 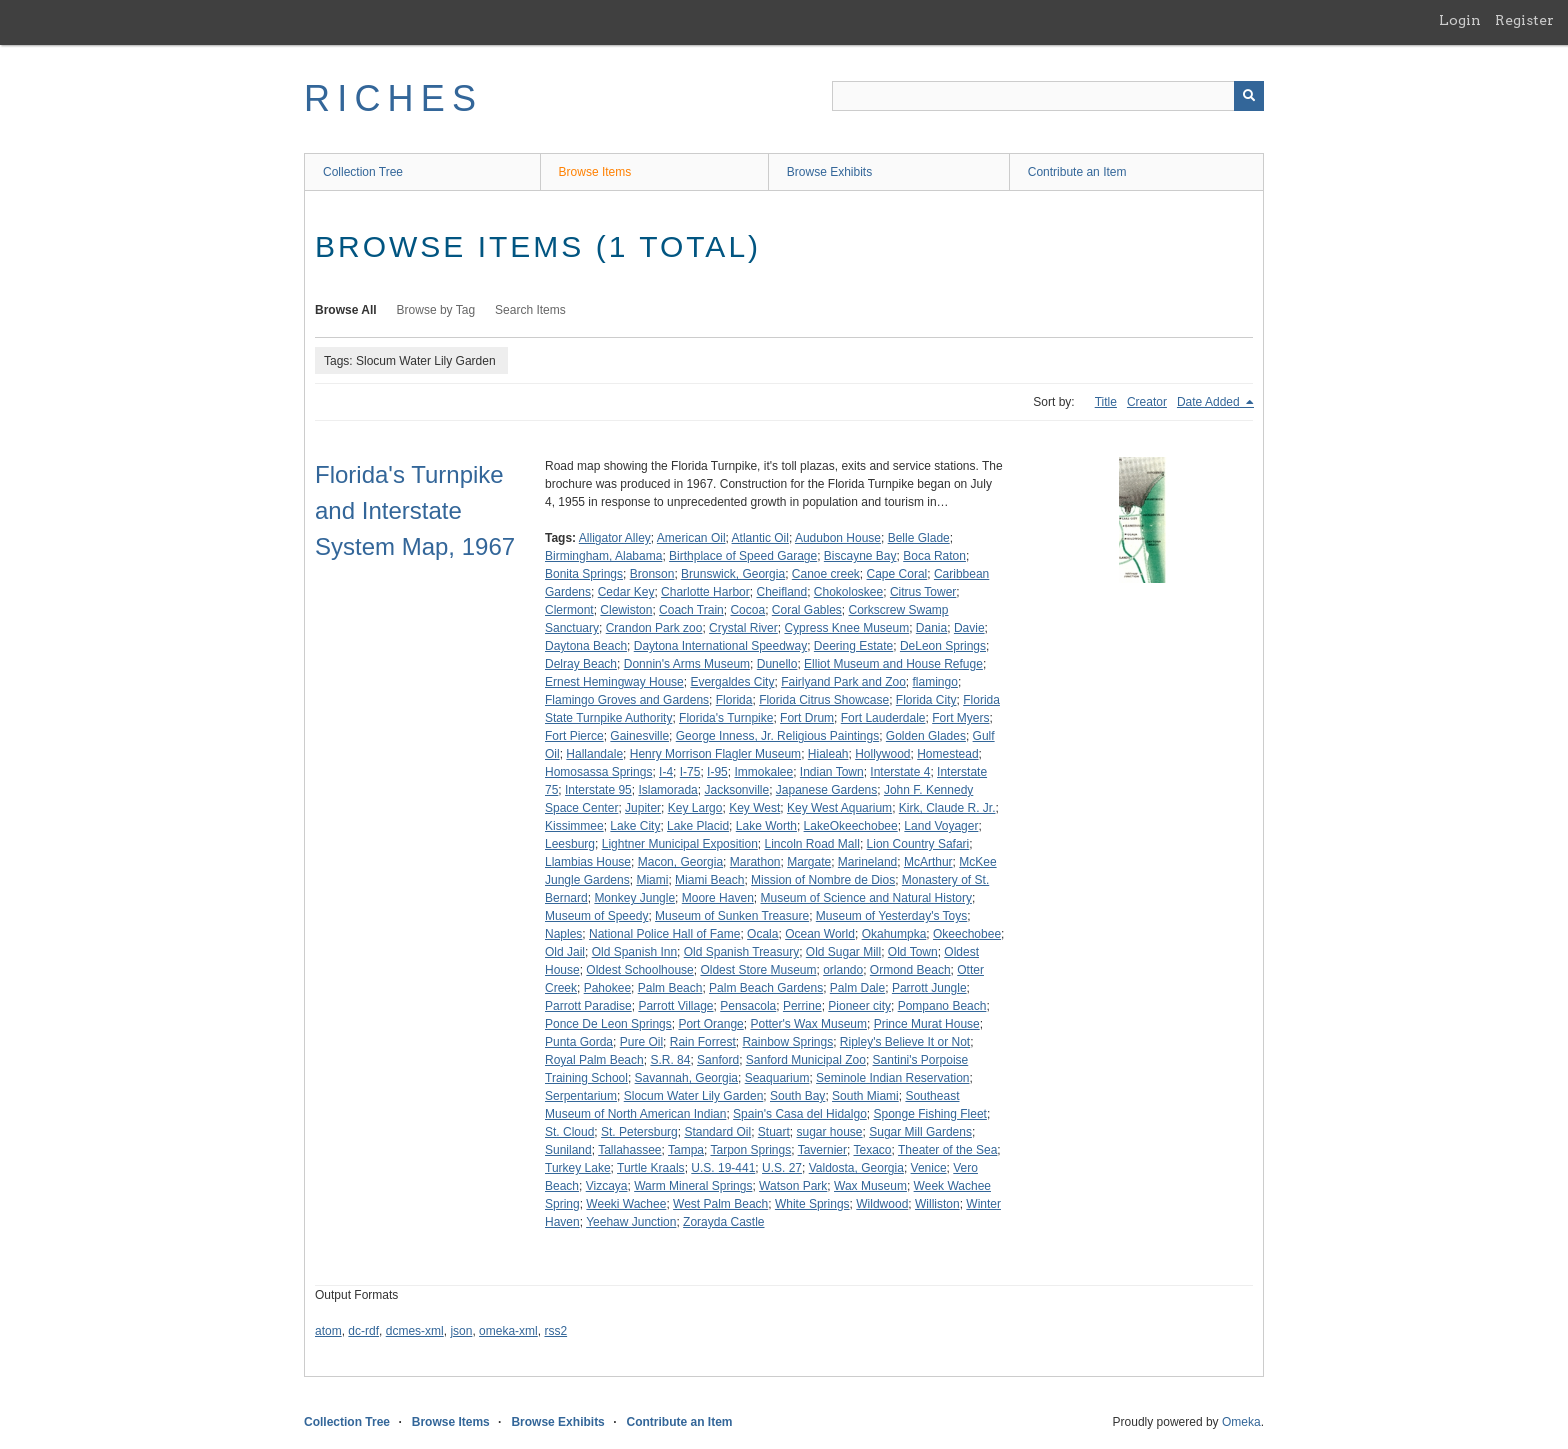 I want to click on Serpentarium, so click(x=581, y=1096).